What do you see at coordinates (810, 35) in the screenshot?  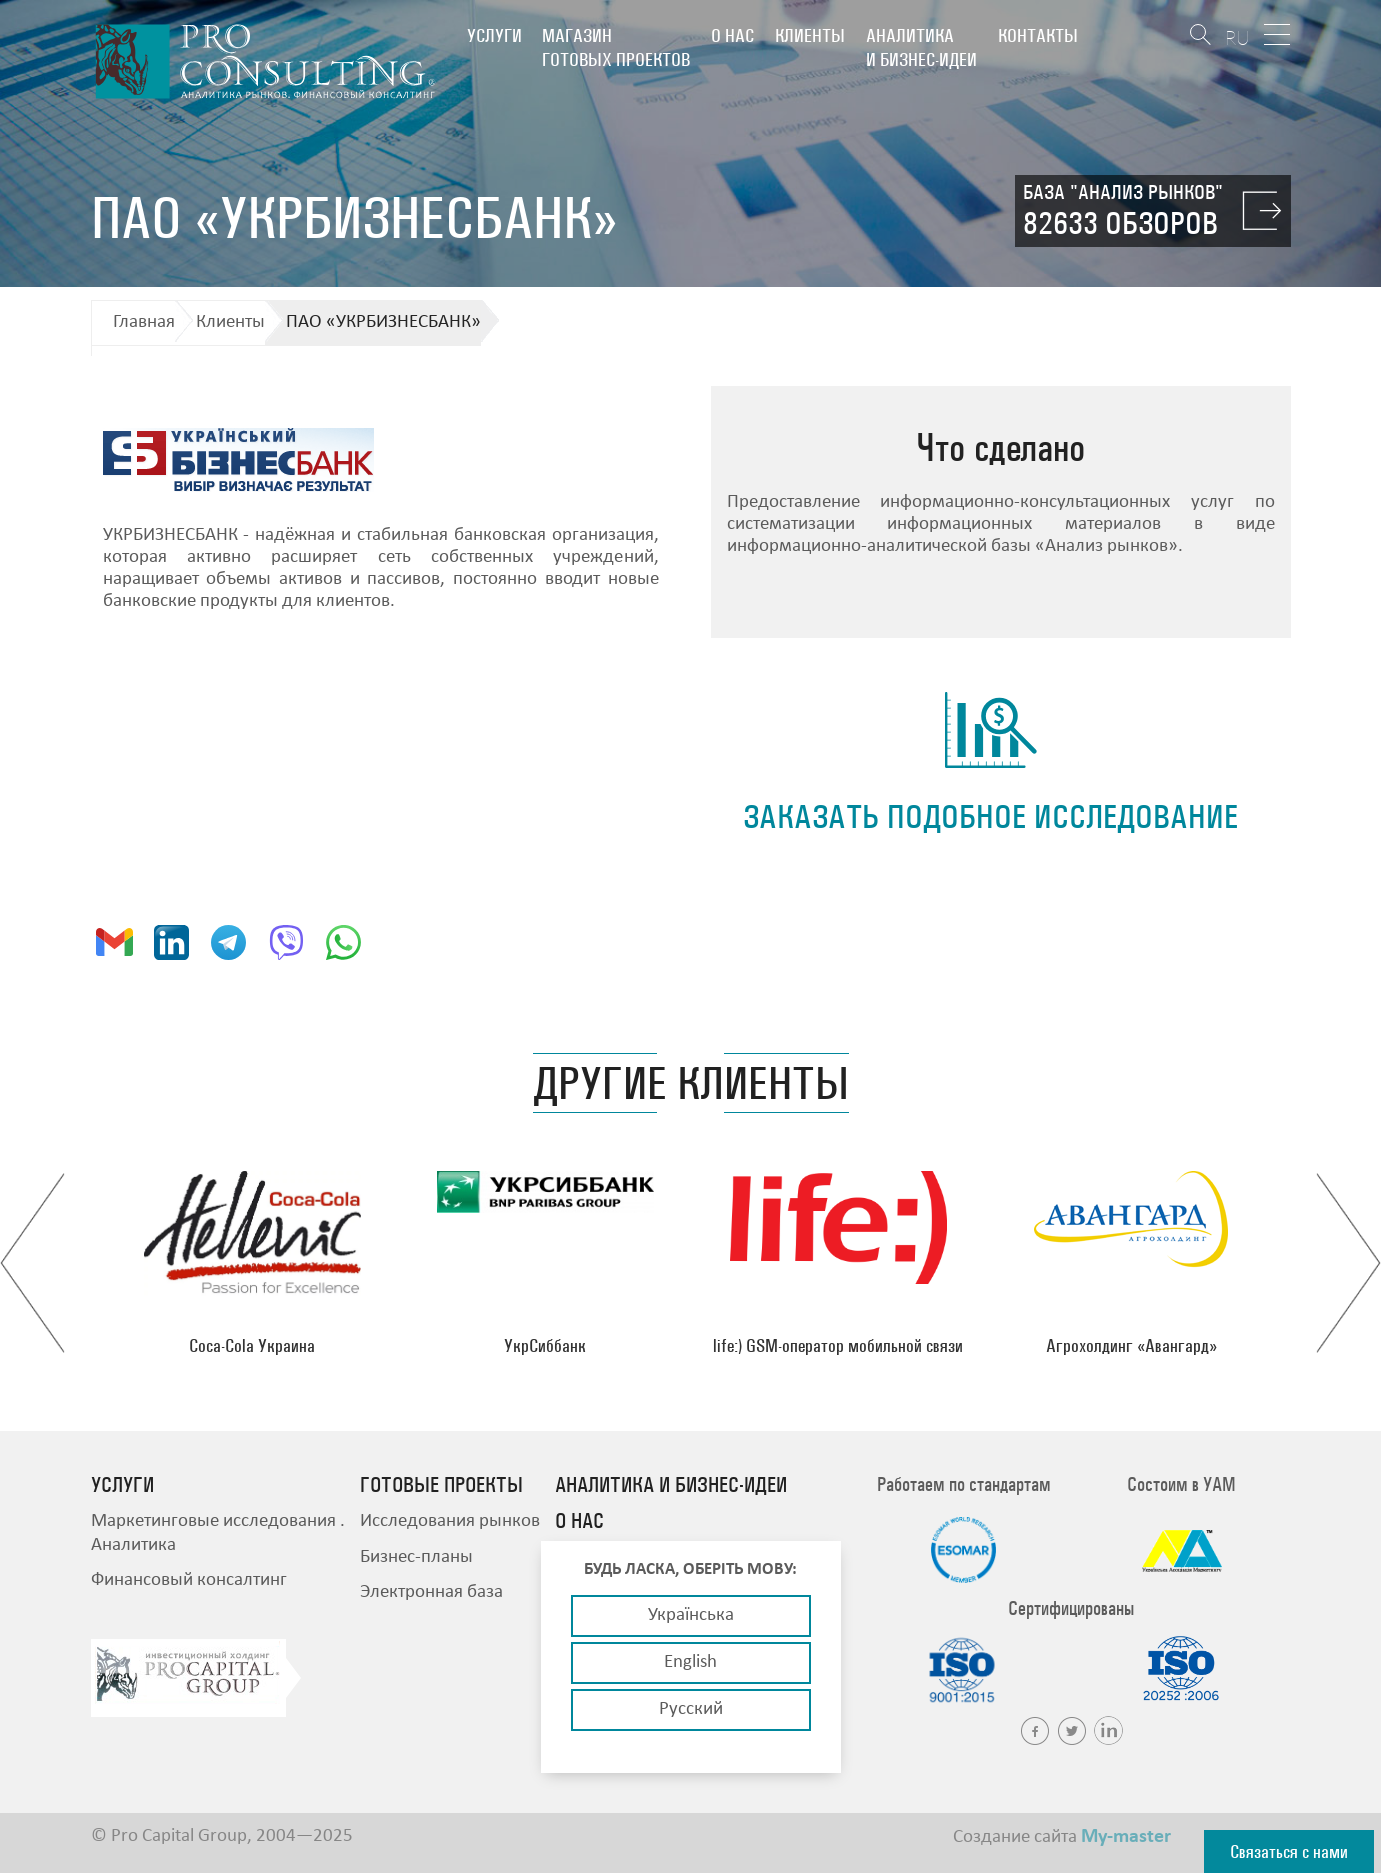 I see `Клиенты` at bounding box center [810, 35].